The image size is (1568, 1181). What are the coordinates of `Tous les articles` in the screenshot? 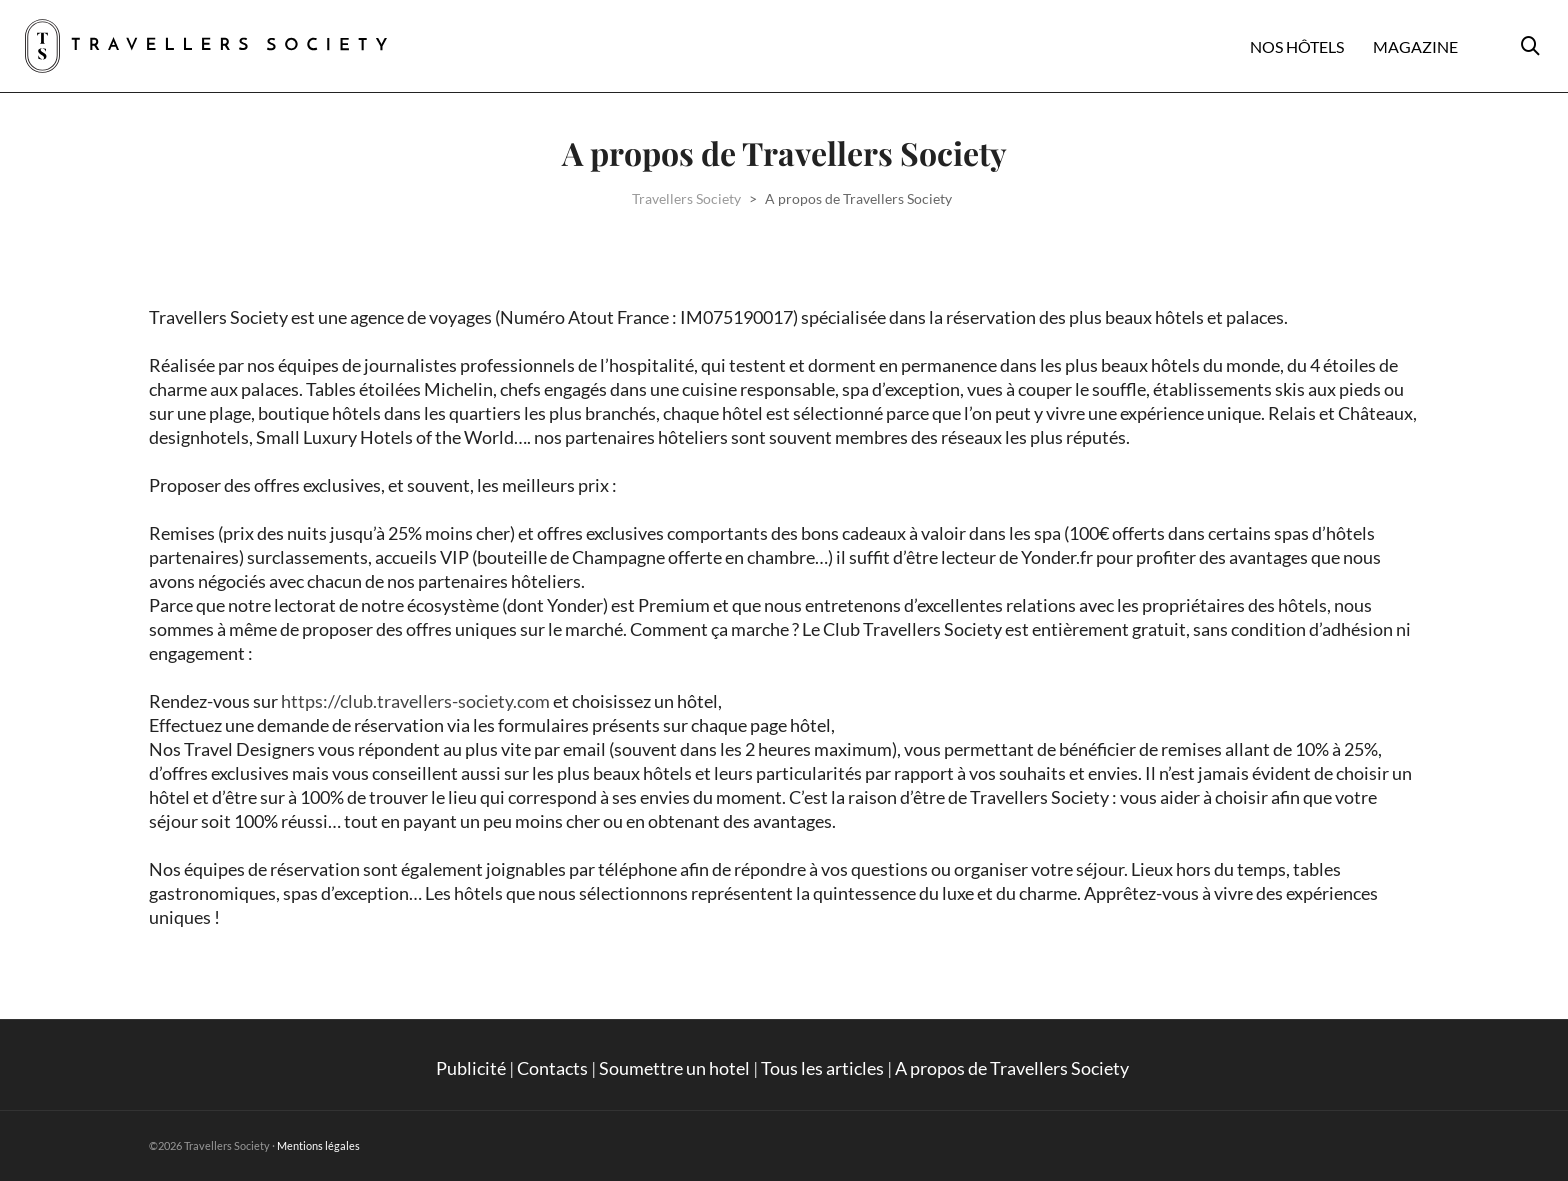 It's located at (822, 1068).